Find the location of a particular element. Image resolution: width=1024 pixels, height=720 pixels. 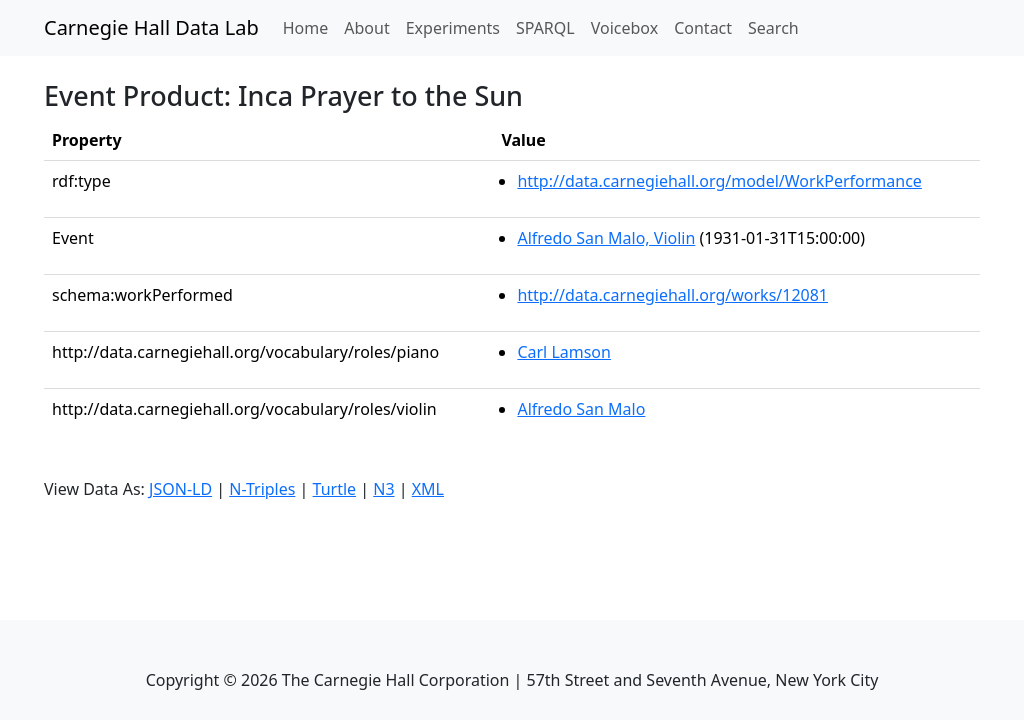

Turtle is located at coordinates (335, 489).